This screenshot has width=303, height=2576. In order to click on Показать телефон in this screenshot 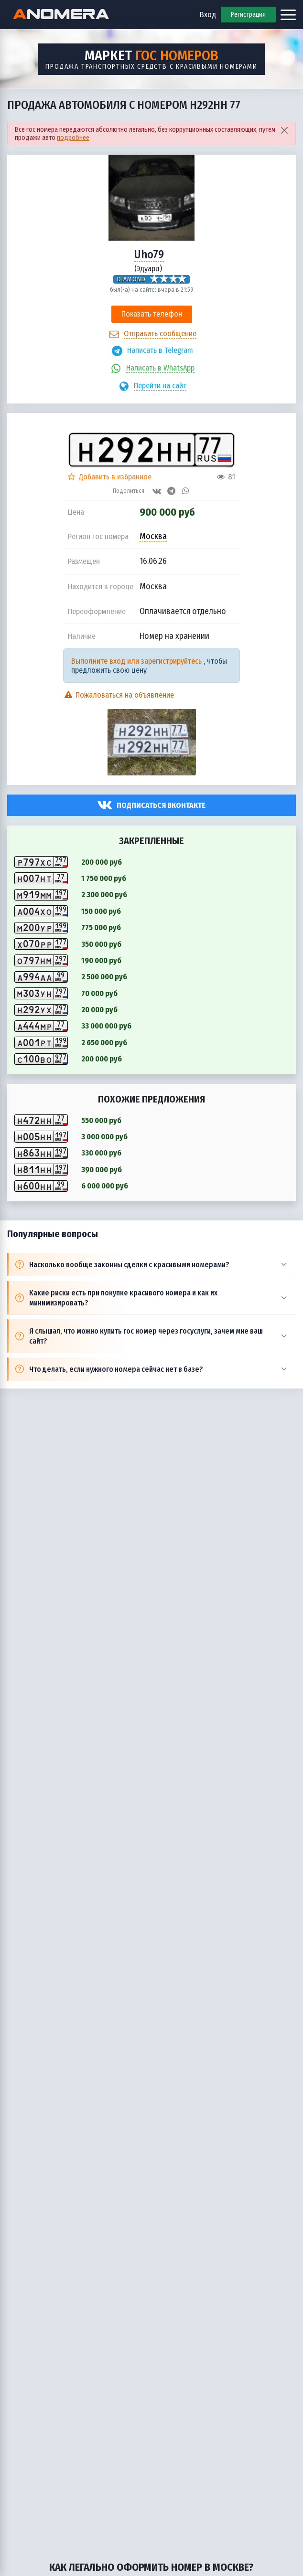, I will do `click(151, 313)`.